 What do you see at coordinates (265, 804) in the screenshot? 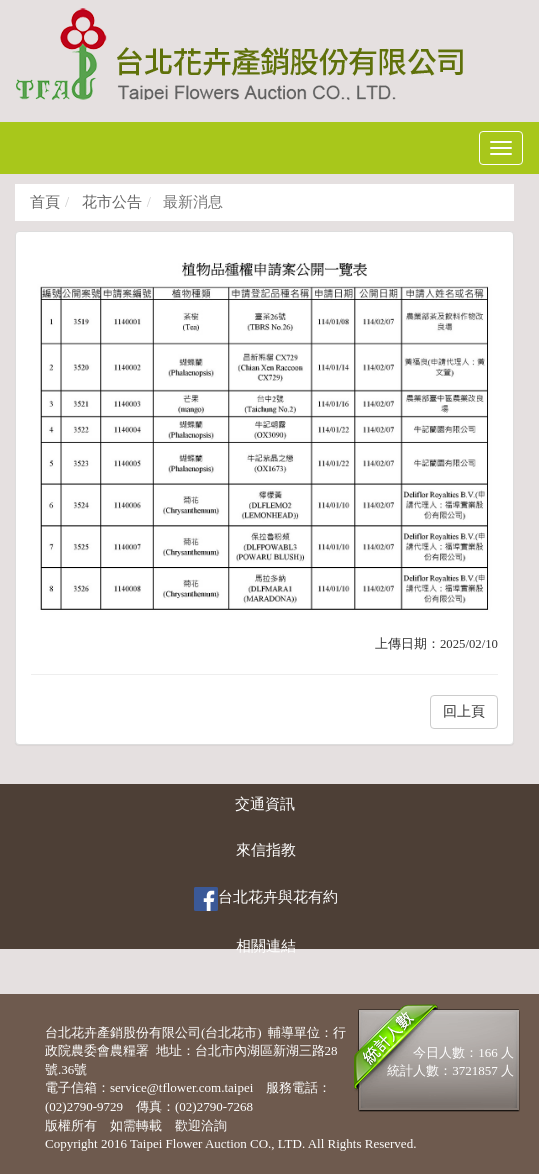
I see `交通資訊` at bounding box center [265, 804].